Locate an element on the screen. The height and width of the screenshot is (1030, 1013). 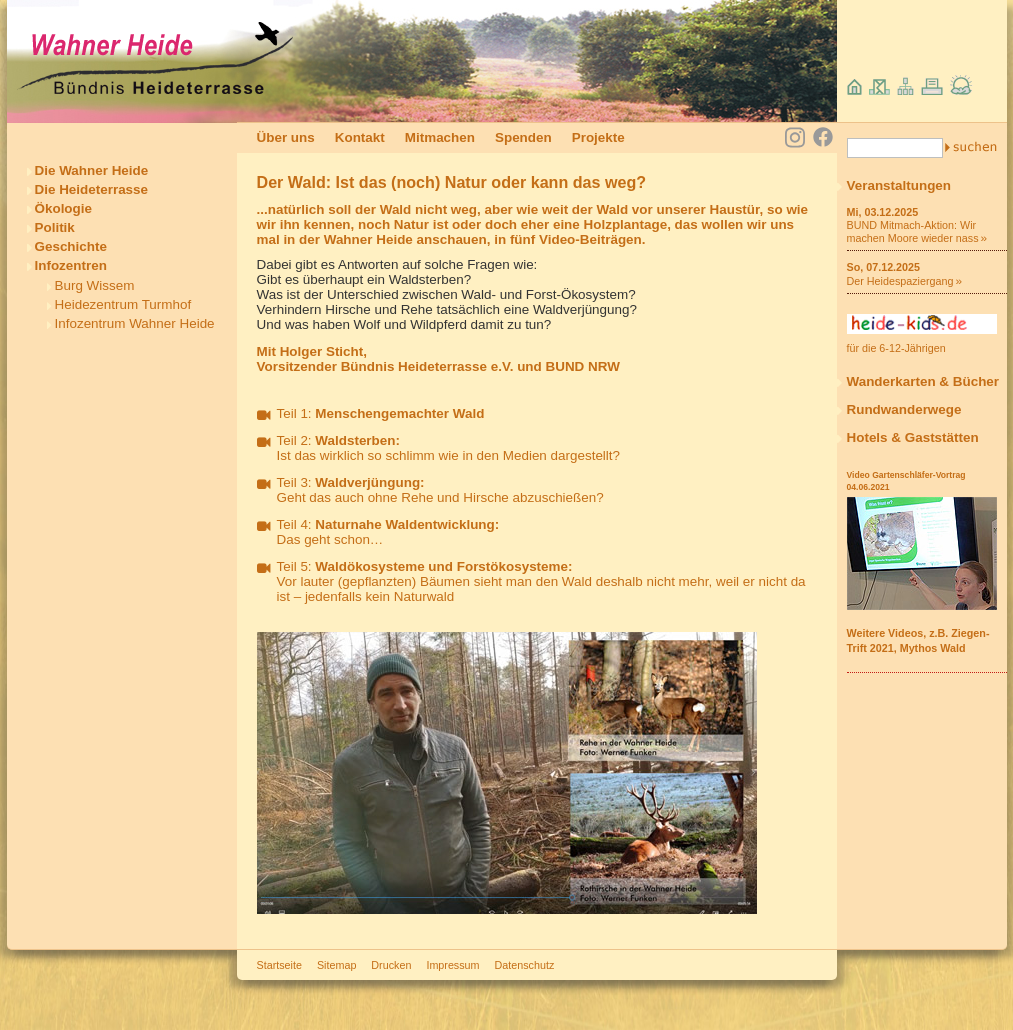
Teil 1: is located at coordinates (381, 413).